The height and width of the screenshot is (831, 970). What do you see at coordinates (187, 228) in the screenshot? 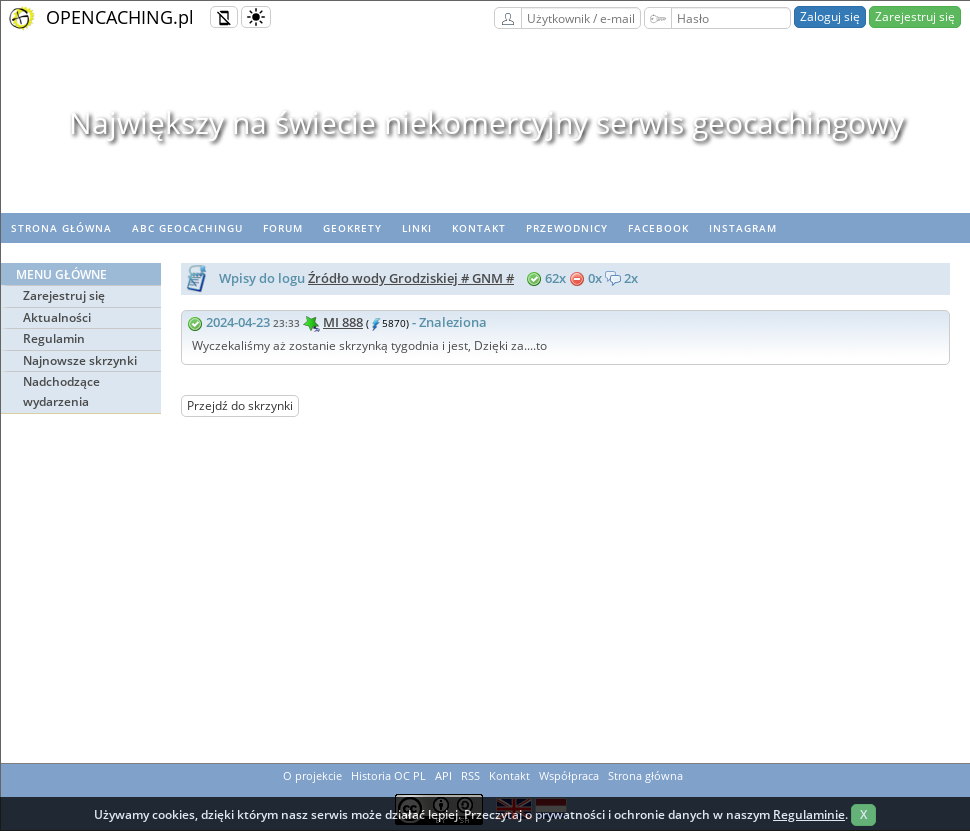
I see `ABC Geocachingu` at bounding box center [187, 228].